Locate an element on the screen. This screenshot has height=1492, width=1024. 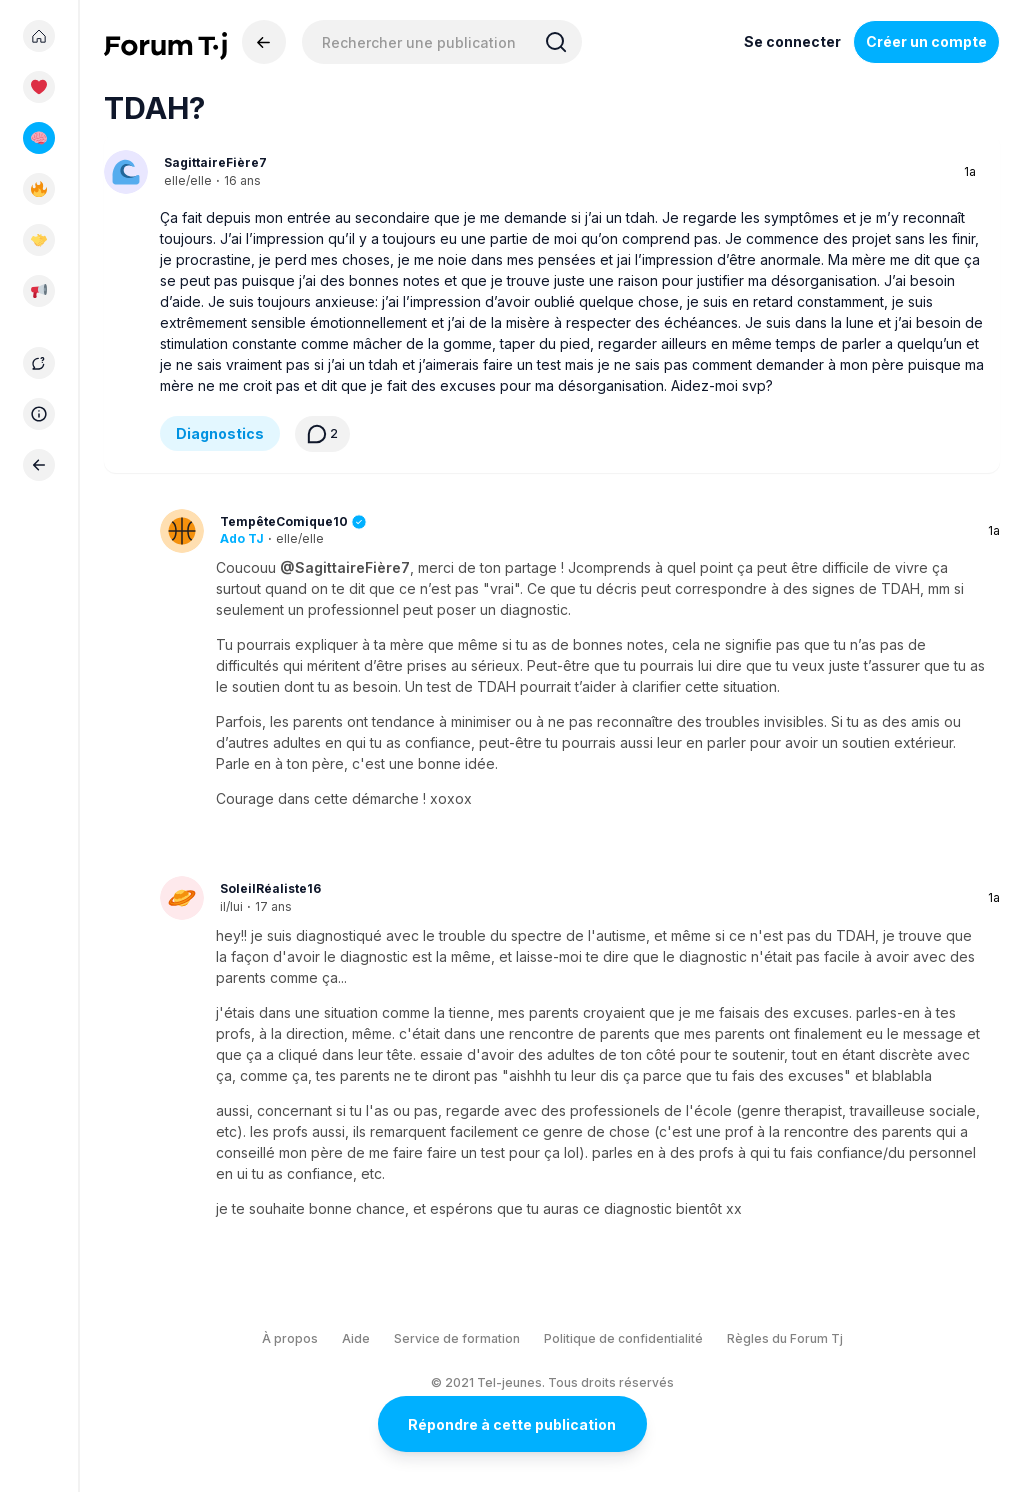
Se connecter [Inscrivez-vous maintenant] is located at coordinates (792, 41).